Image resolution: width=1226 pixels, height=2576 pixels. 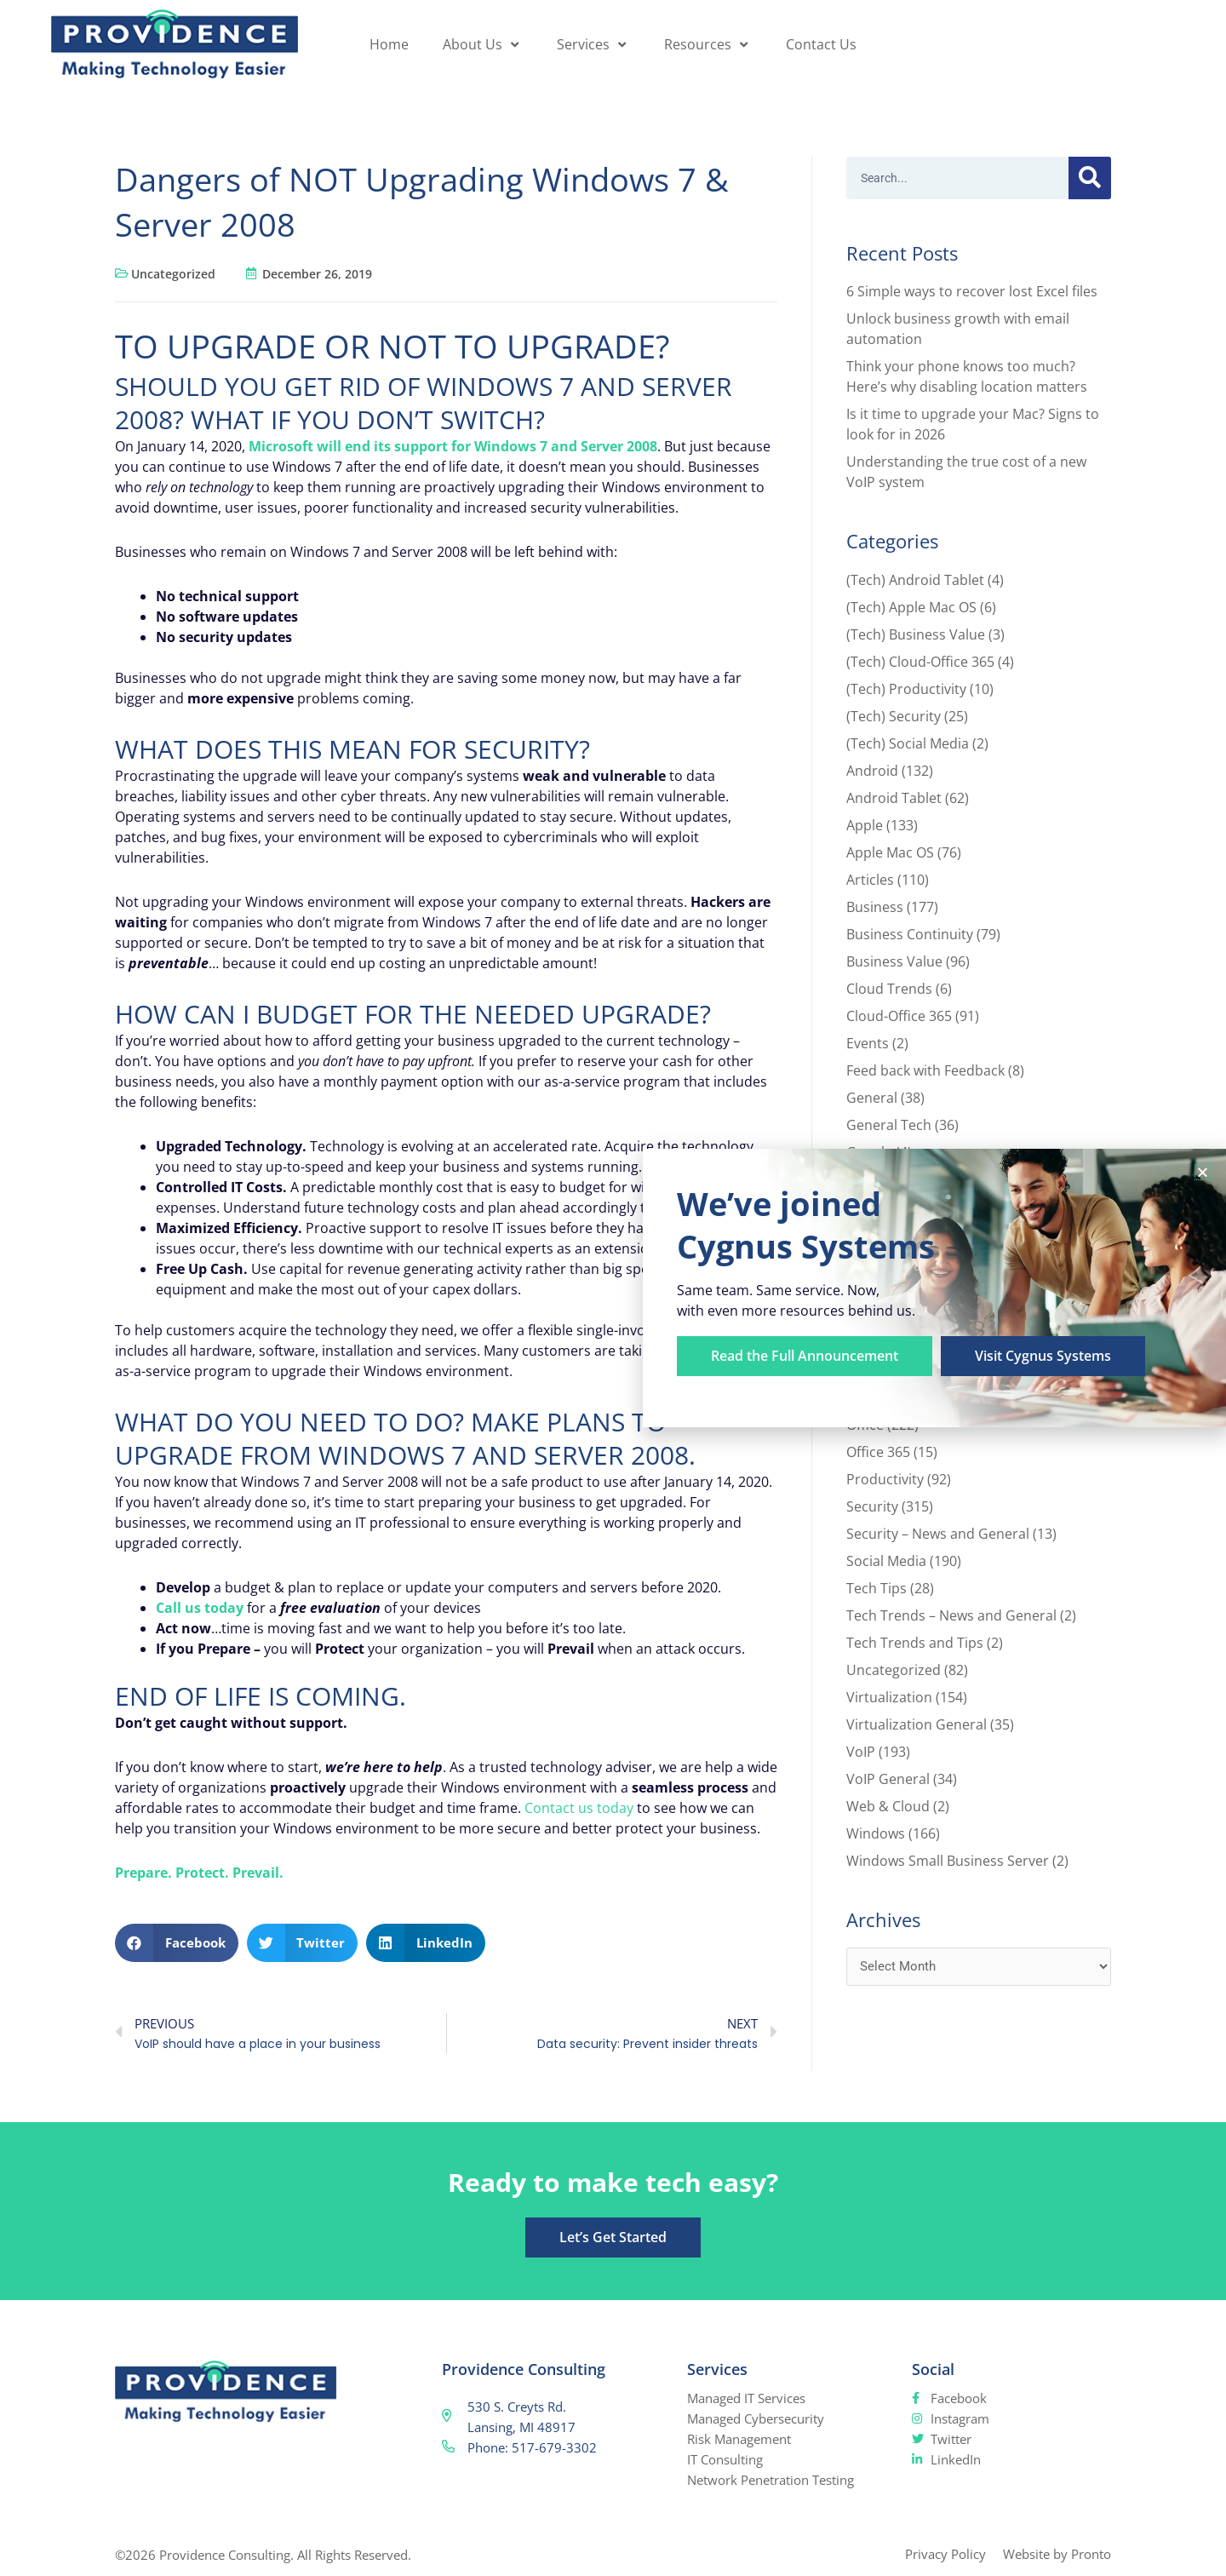 I want to click on Business, so click(x=874, y=907).